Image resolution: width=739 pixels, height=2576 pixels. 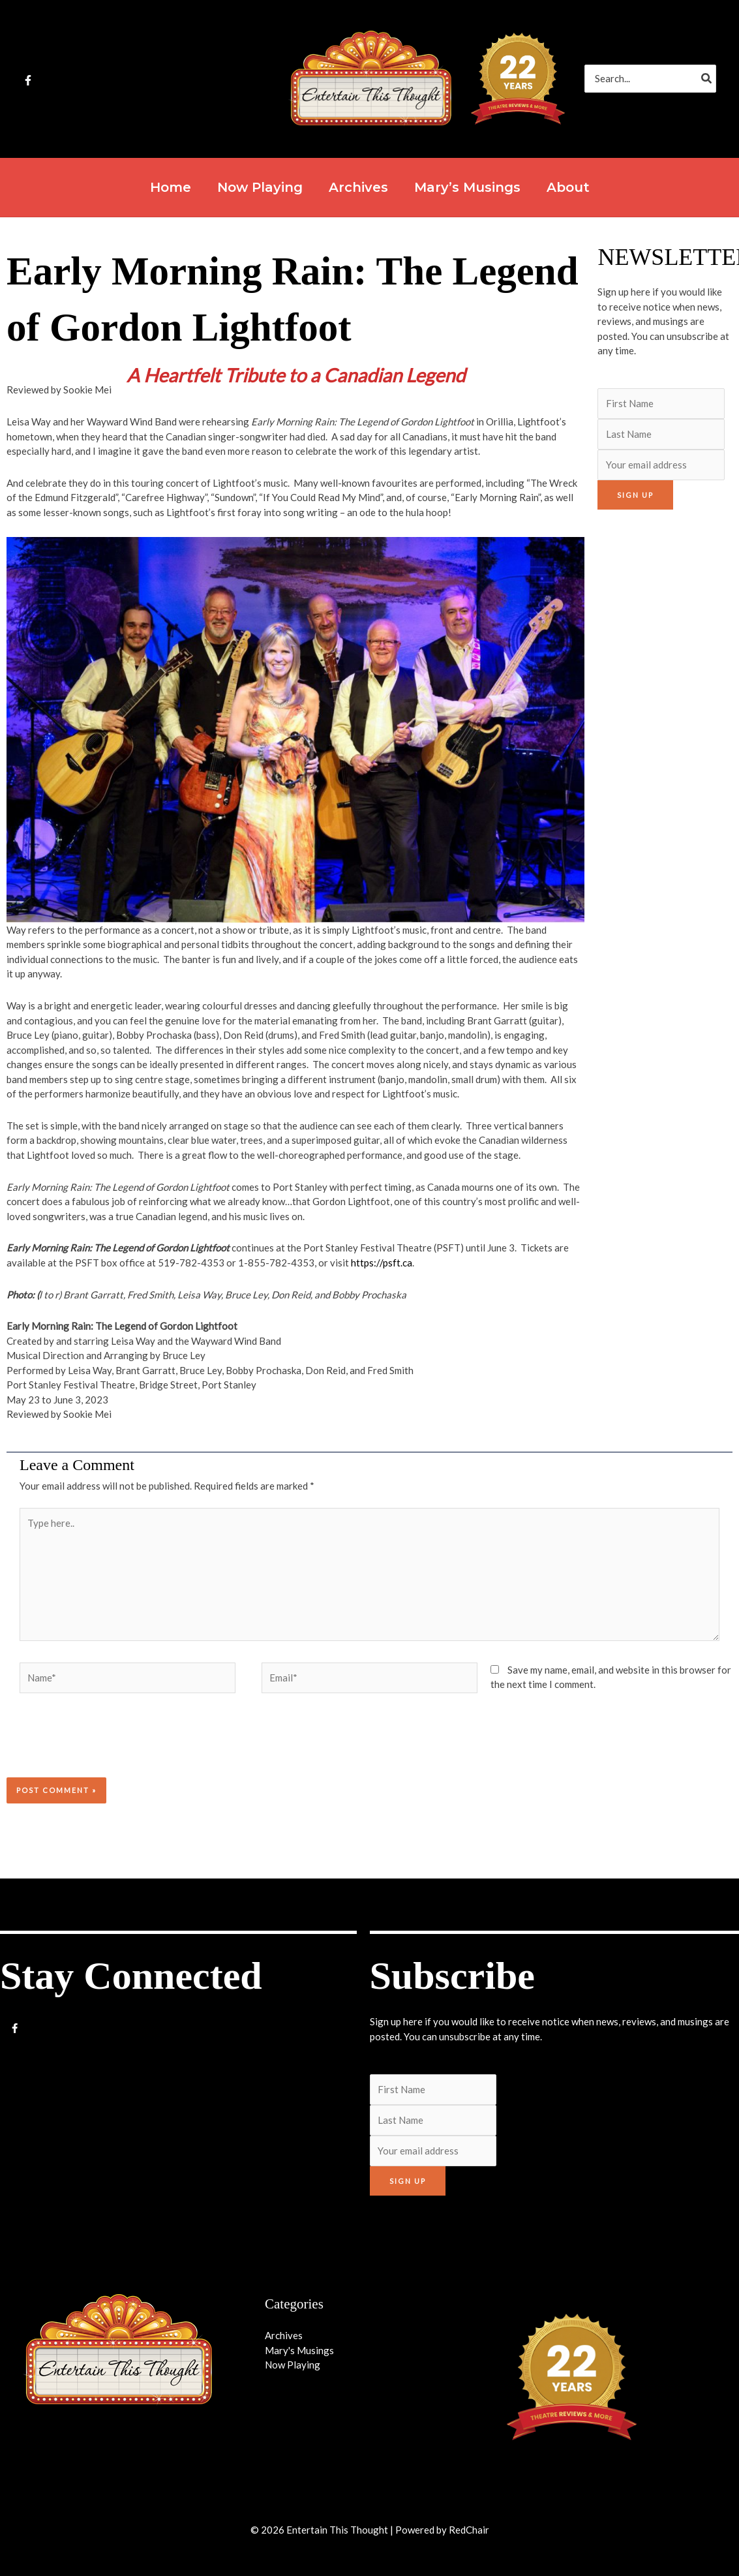 What do you see at coordinates (284, 2335) in the screenshot?
I see `Archives` at bounding box center [284, 2335].